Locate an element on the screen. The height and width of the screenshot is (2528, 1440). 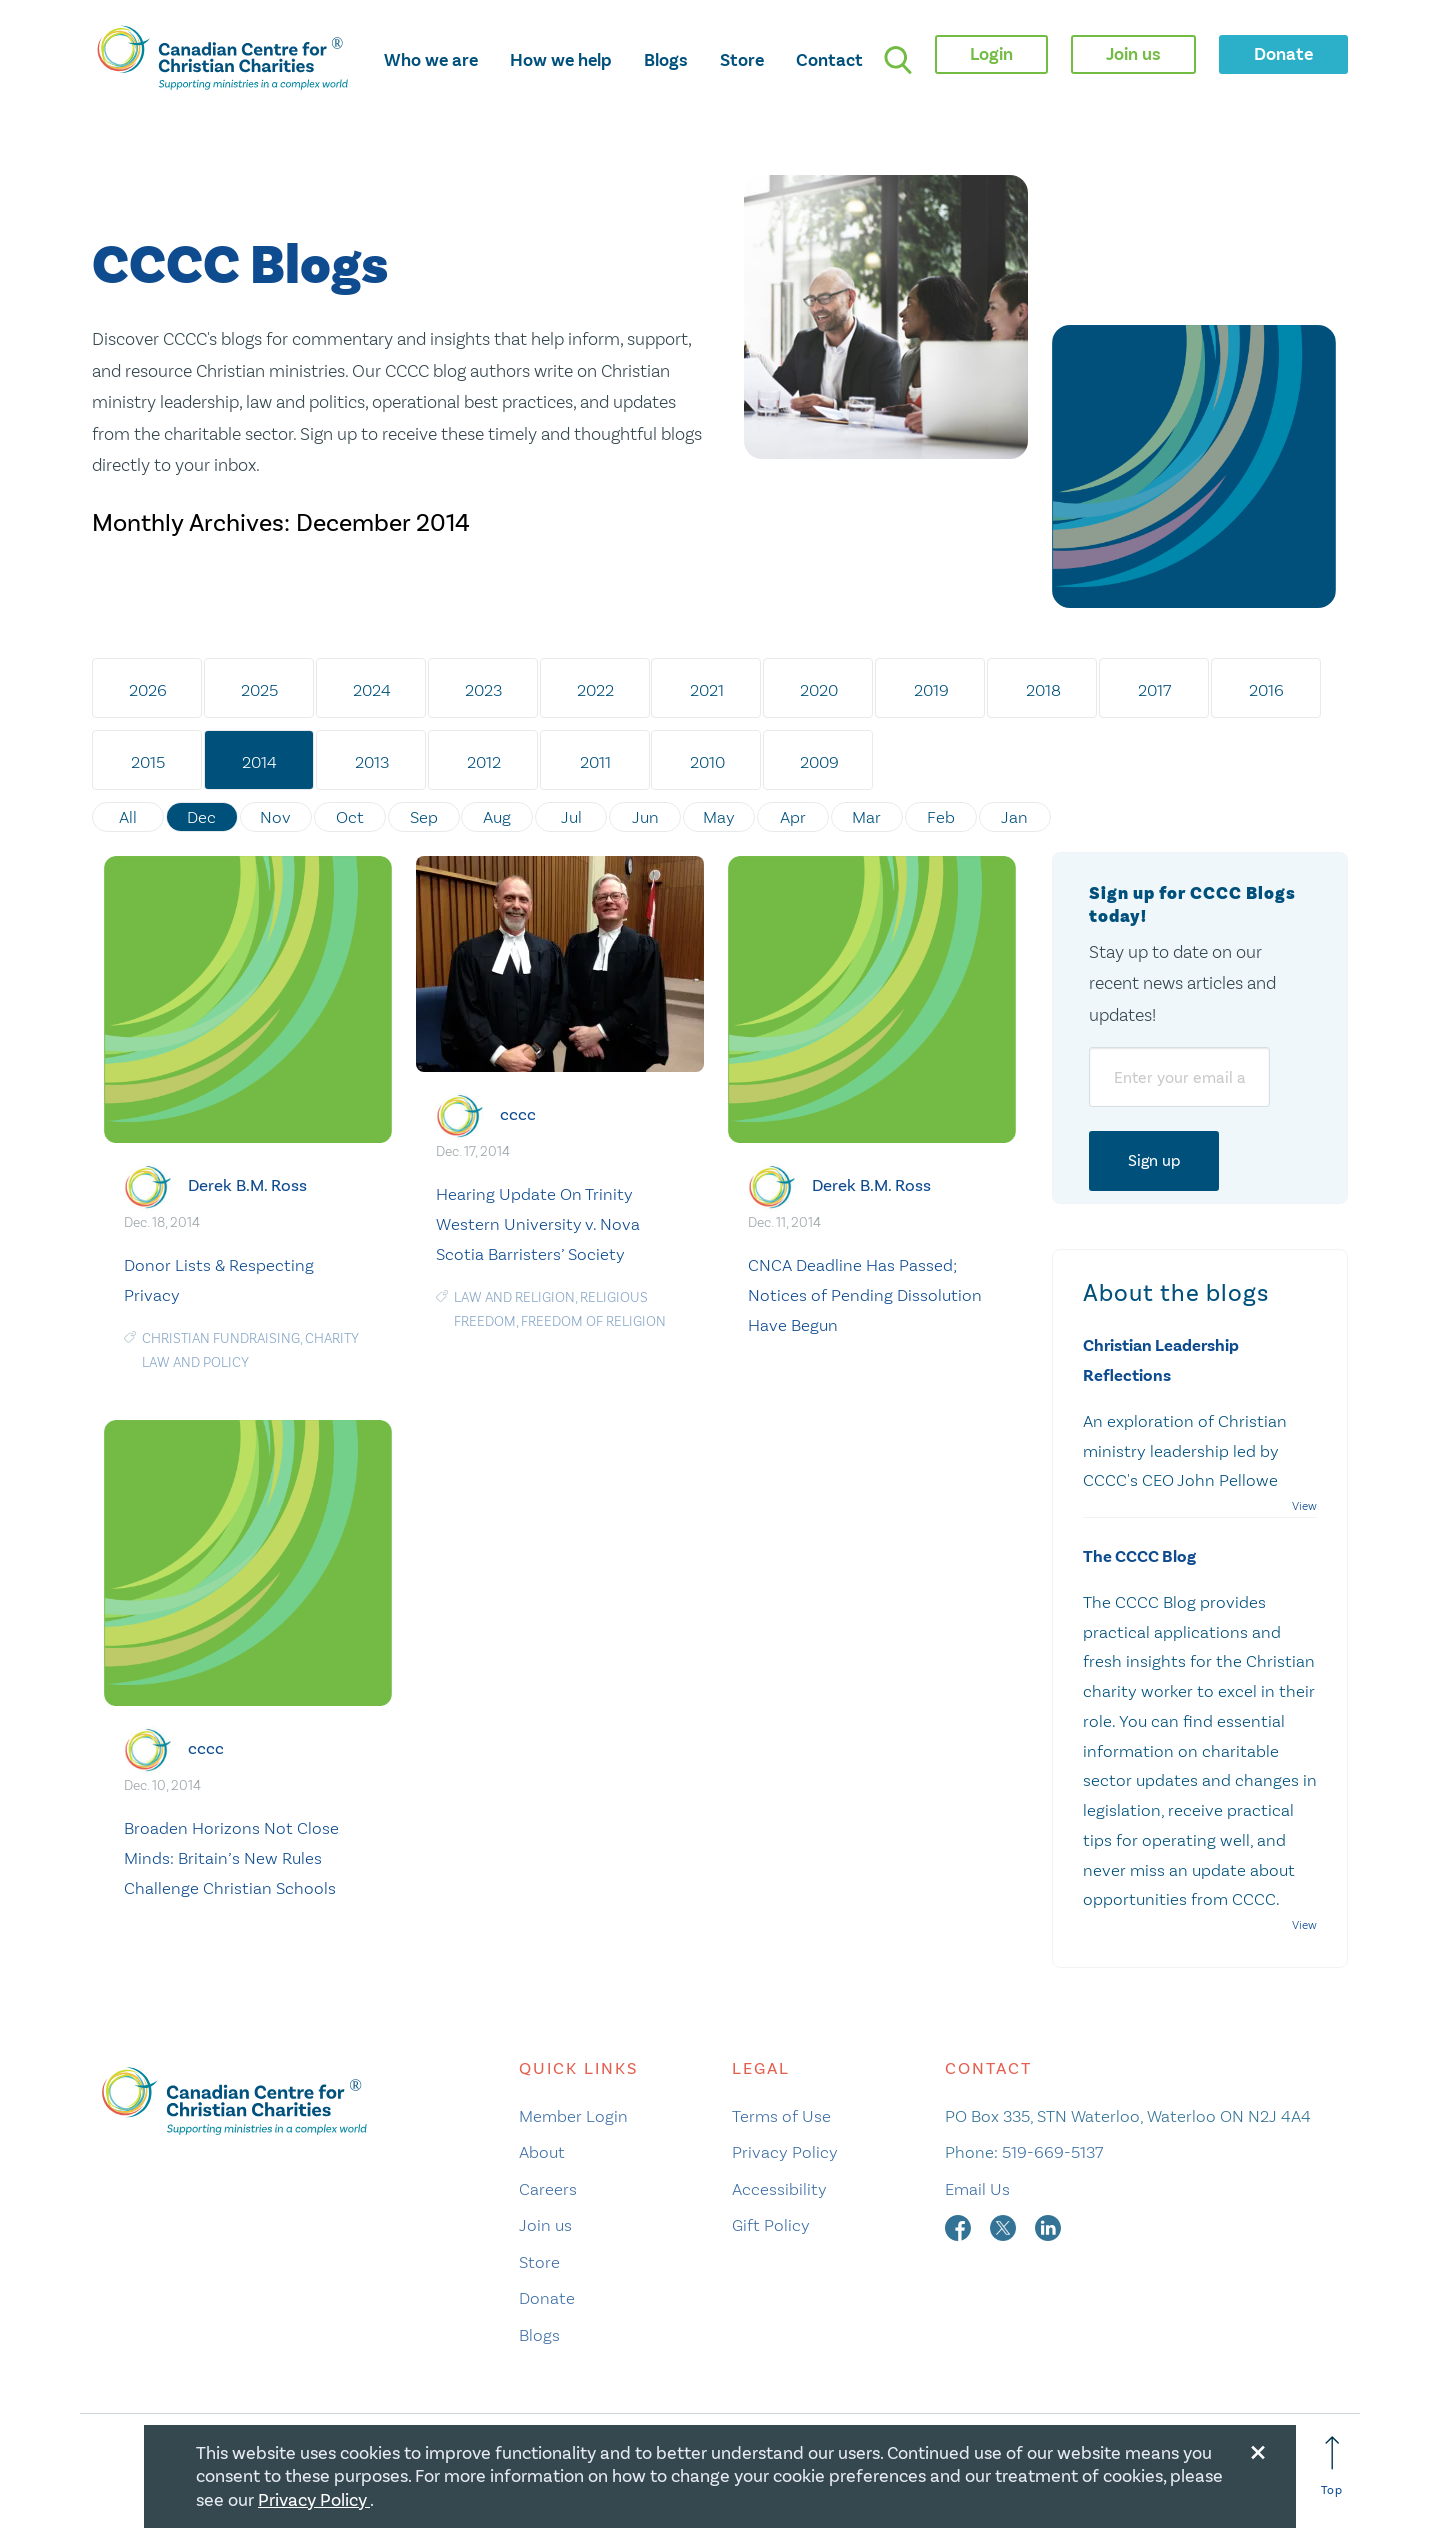
2021 [tab] is located at coordinates (708, 690).